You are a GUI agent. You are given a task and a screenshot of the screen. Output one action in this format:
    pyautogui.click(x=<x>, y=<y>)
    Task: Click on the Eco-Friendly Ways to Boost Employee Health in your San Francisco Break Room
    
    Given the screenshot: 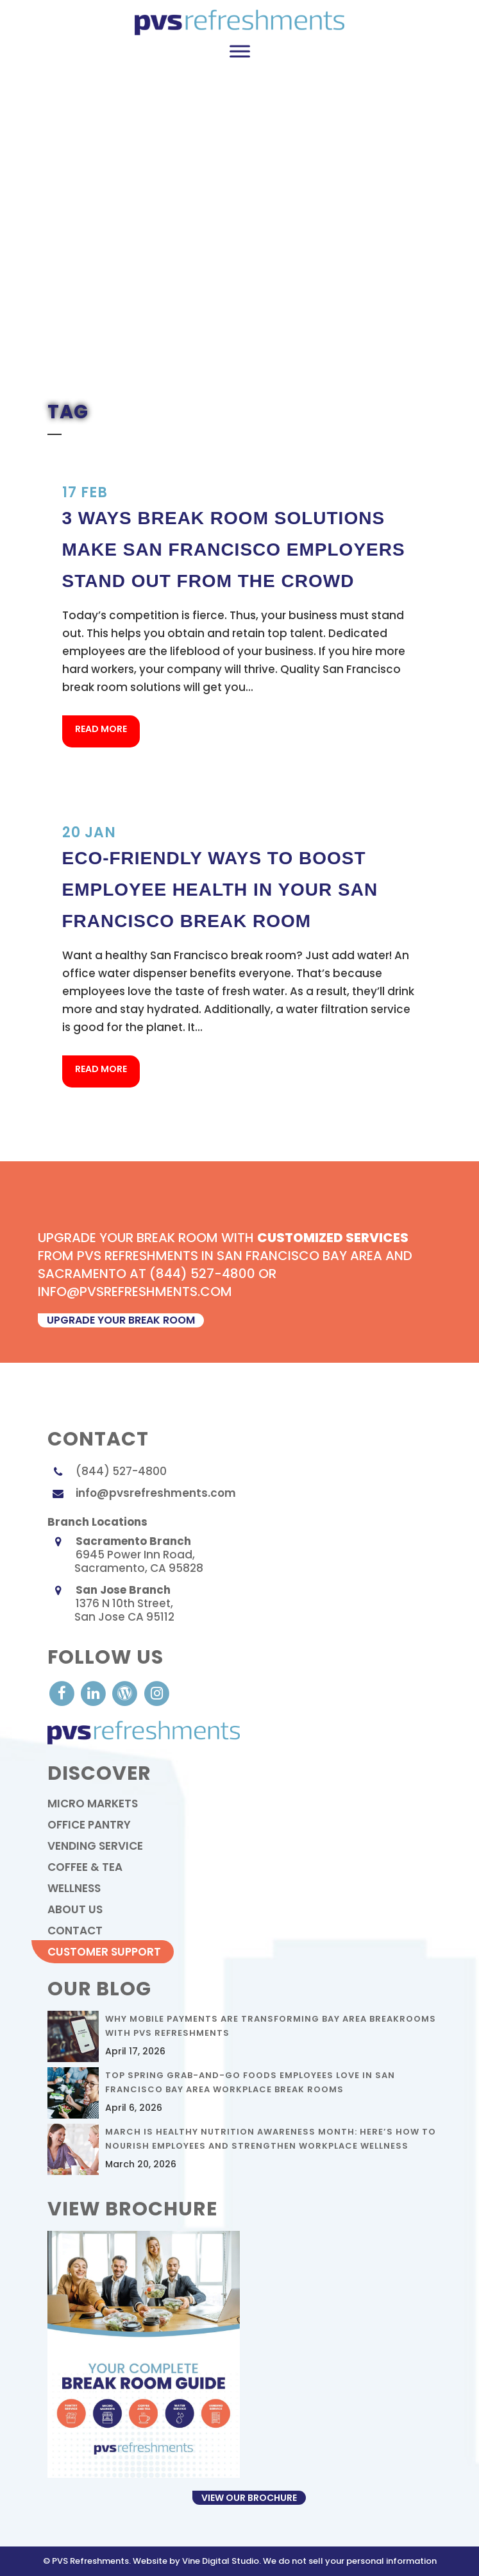 What is the action you would take?
    pyautogui.click(x=220, y=889)
    